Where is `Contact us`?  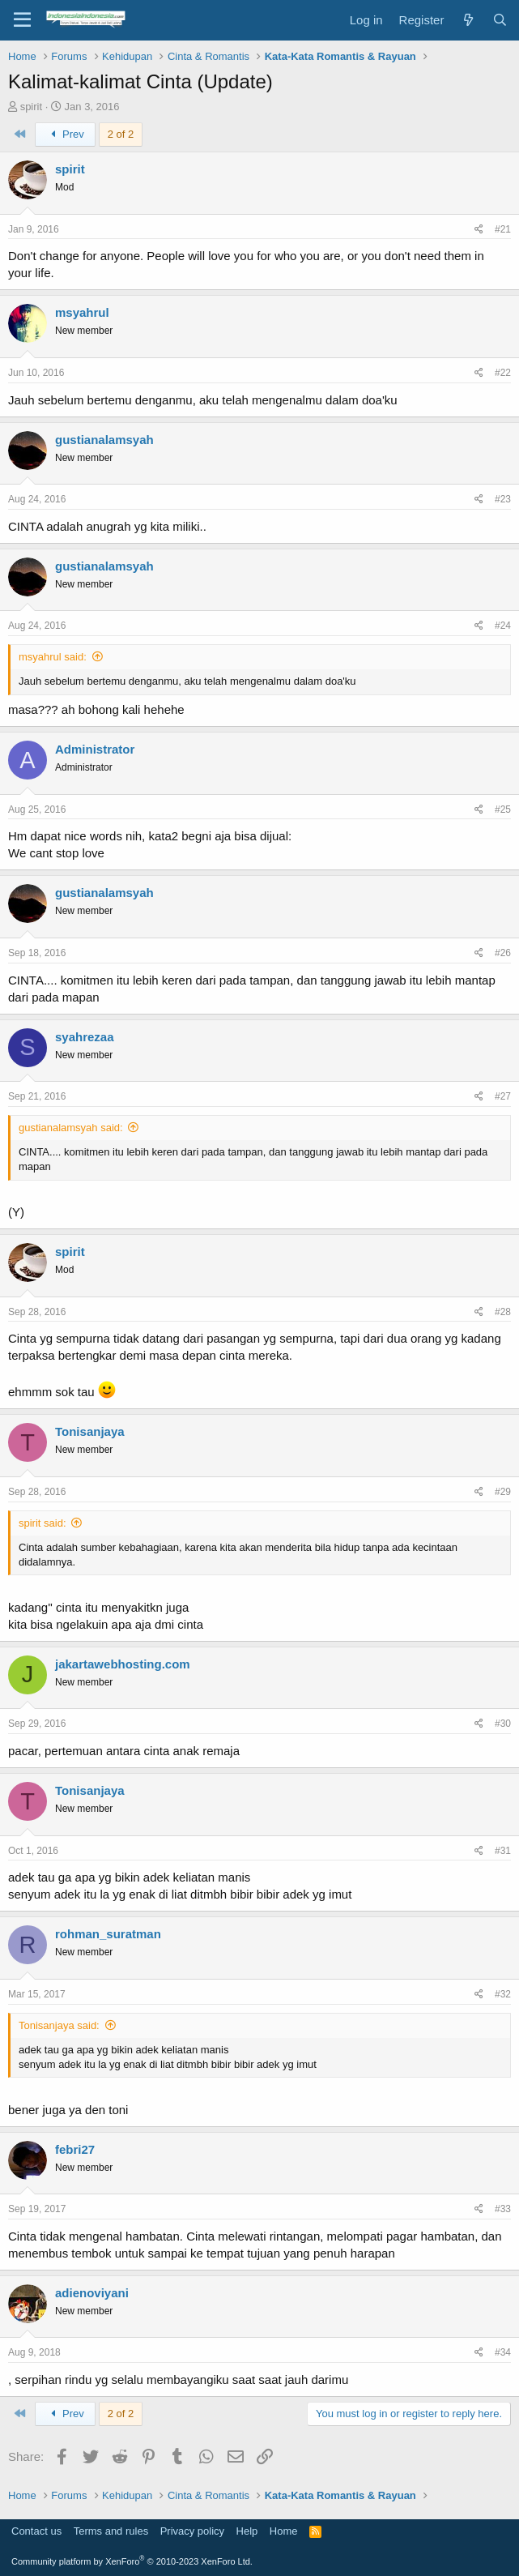 Contact us is located at coordinates (36, 2531).